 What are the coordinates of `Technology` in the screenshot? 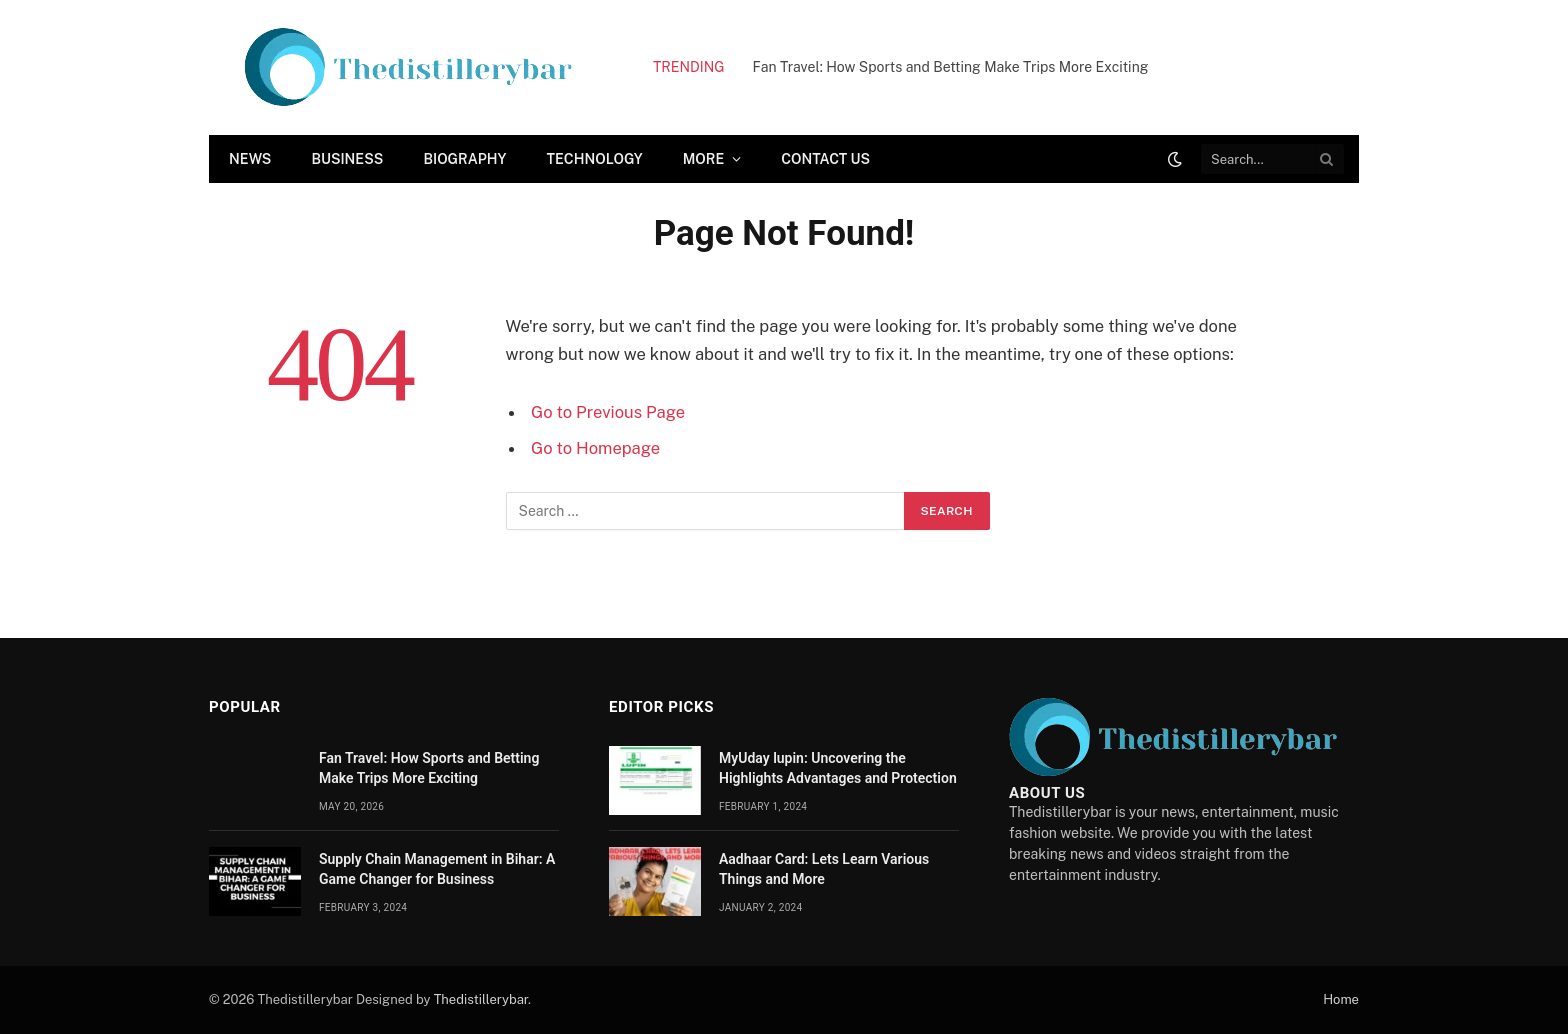 It's located at (595, 159).